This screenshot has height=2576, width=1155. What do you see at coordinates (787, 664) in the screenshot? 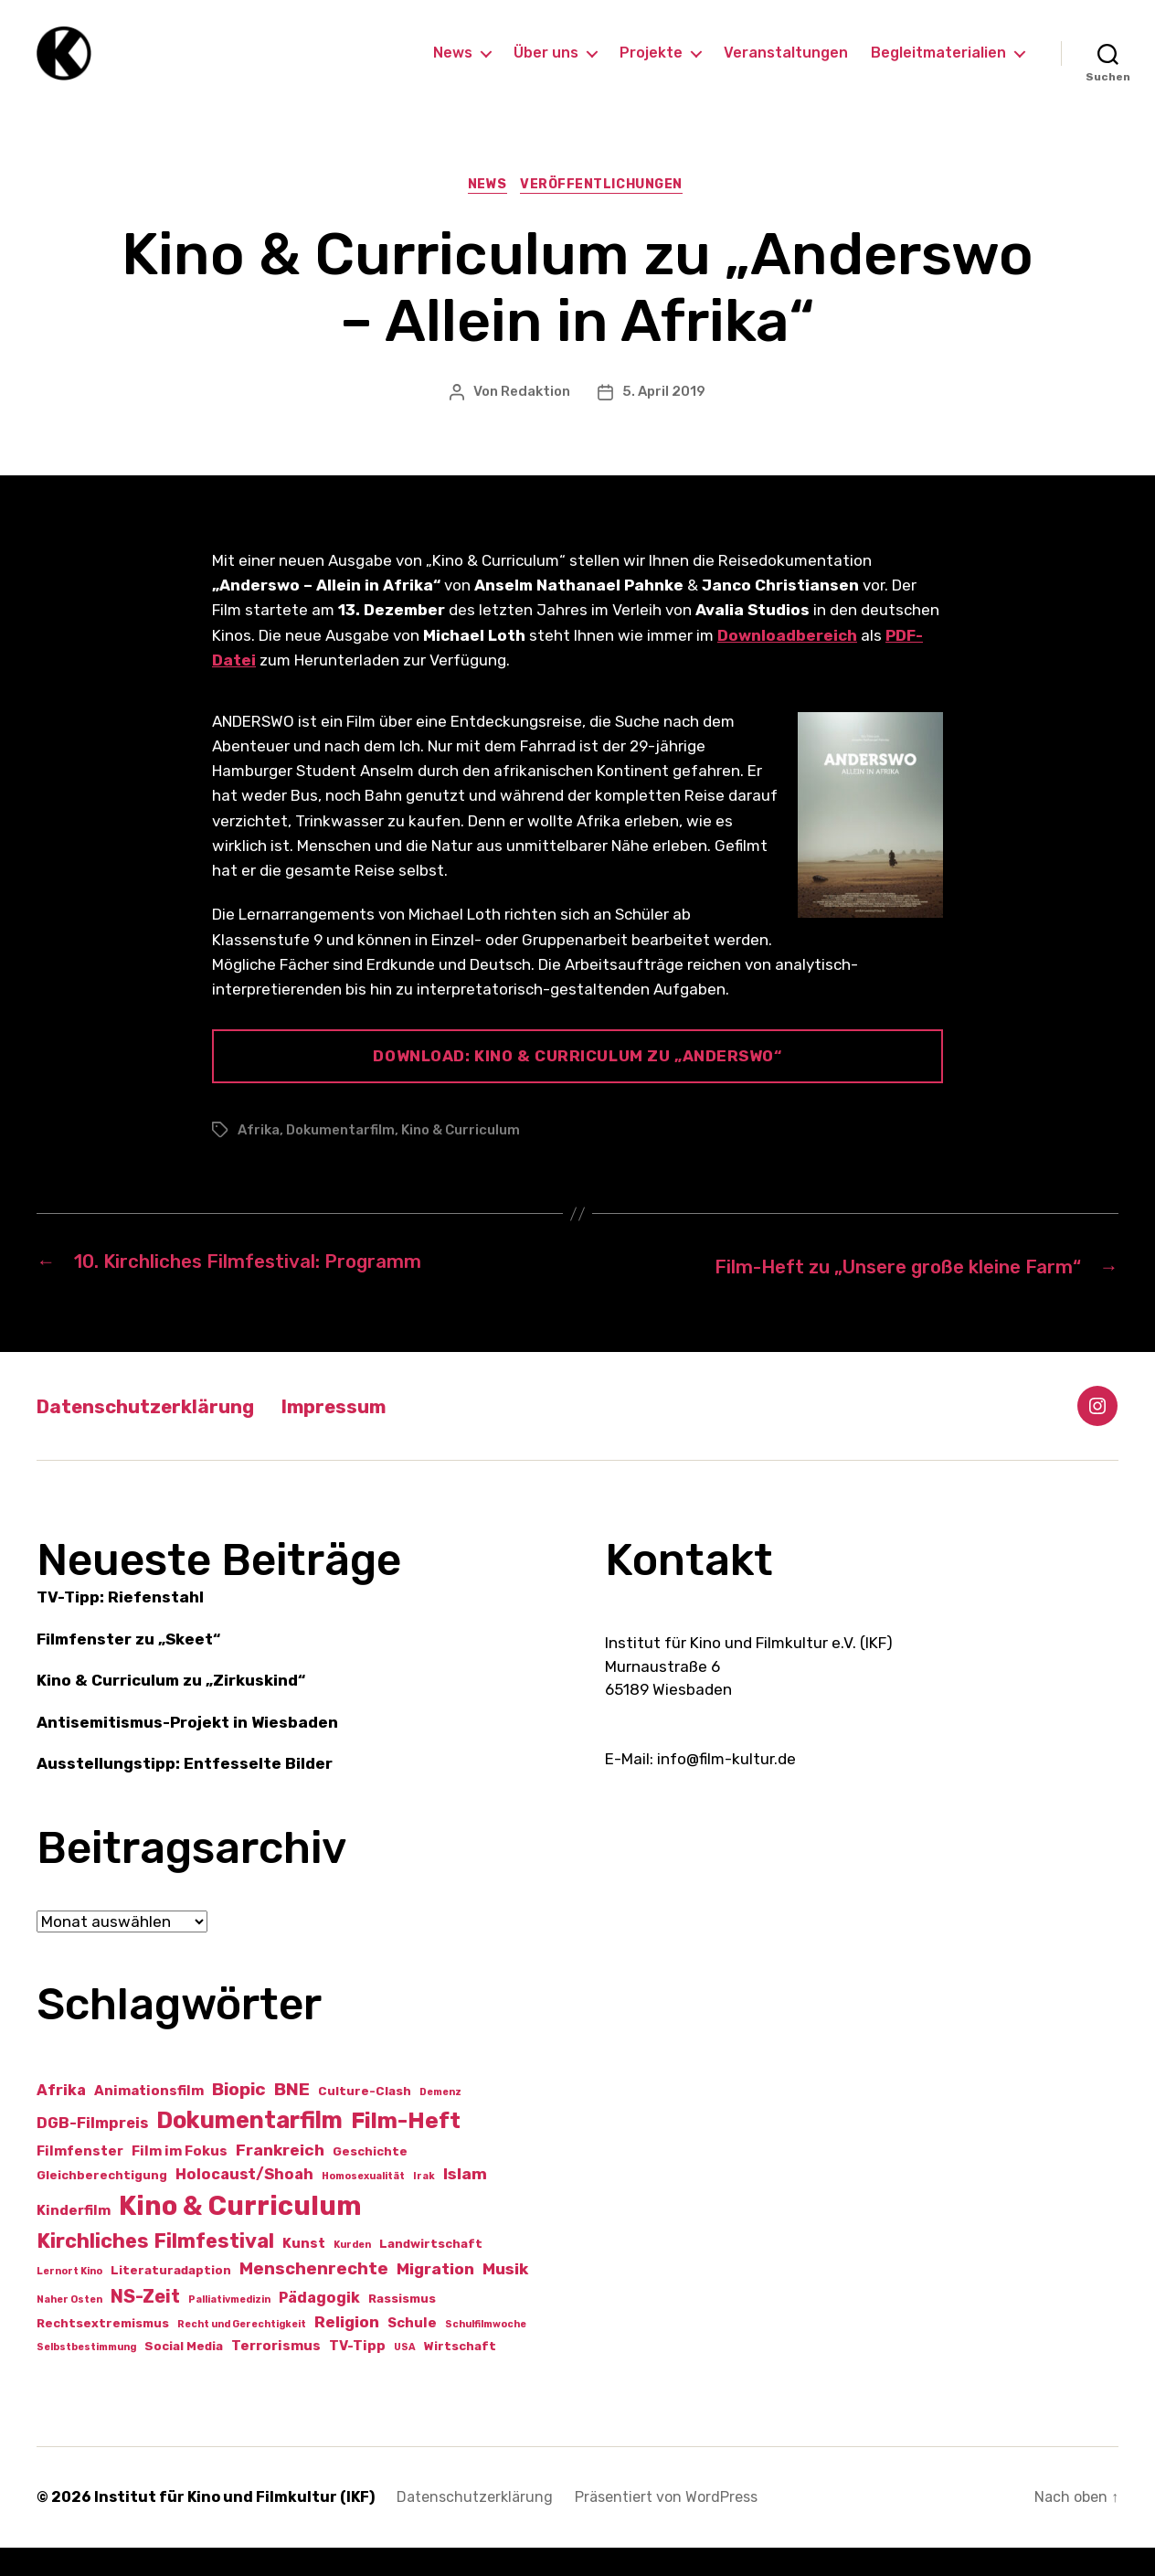
I see `Downloadbereich` at bounding box center [787, 664].